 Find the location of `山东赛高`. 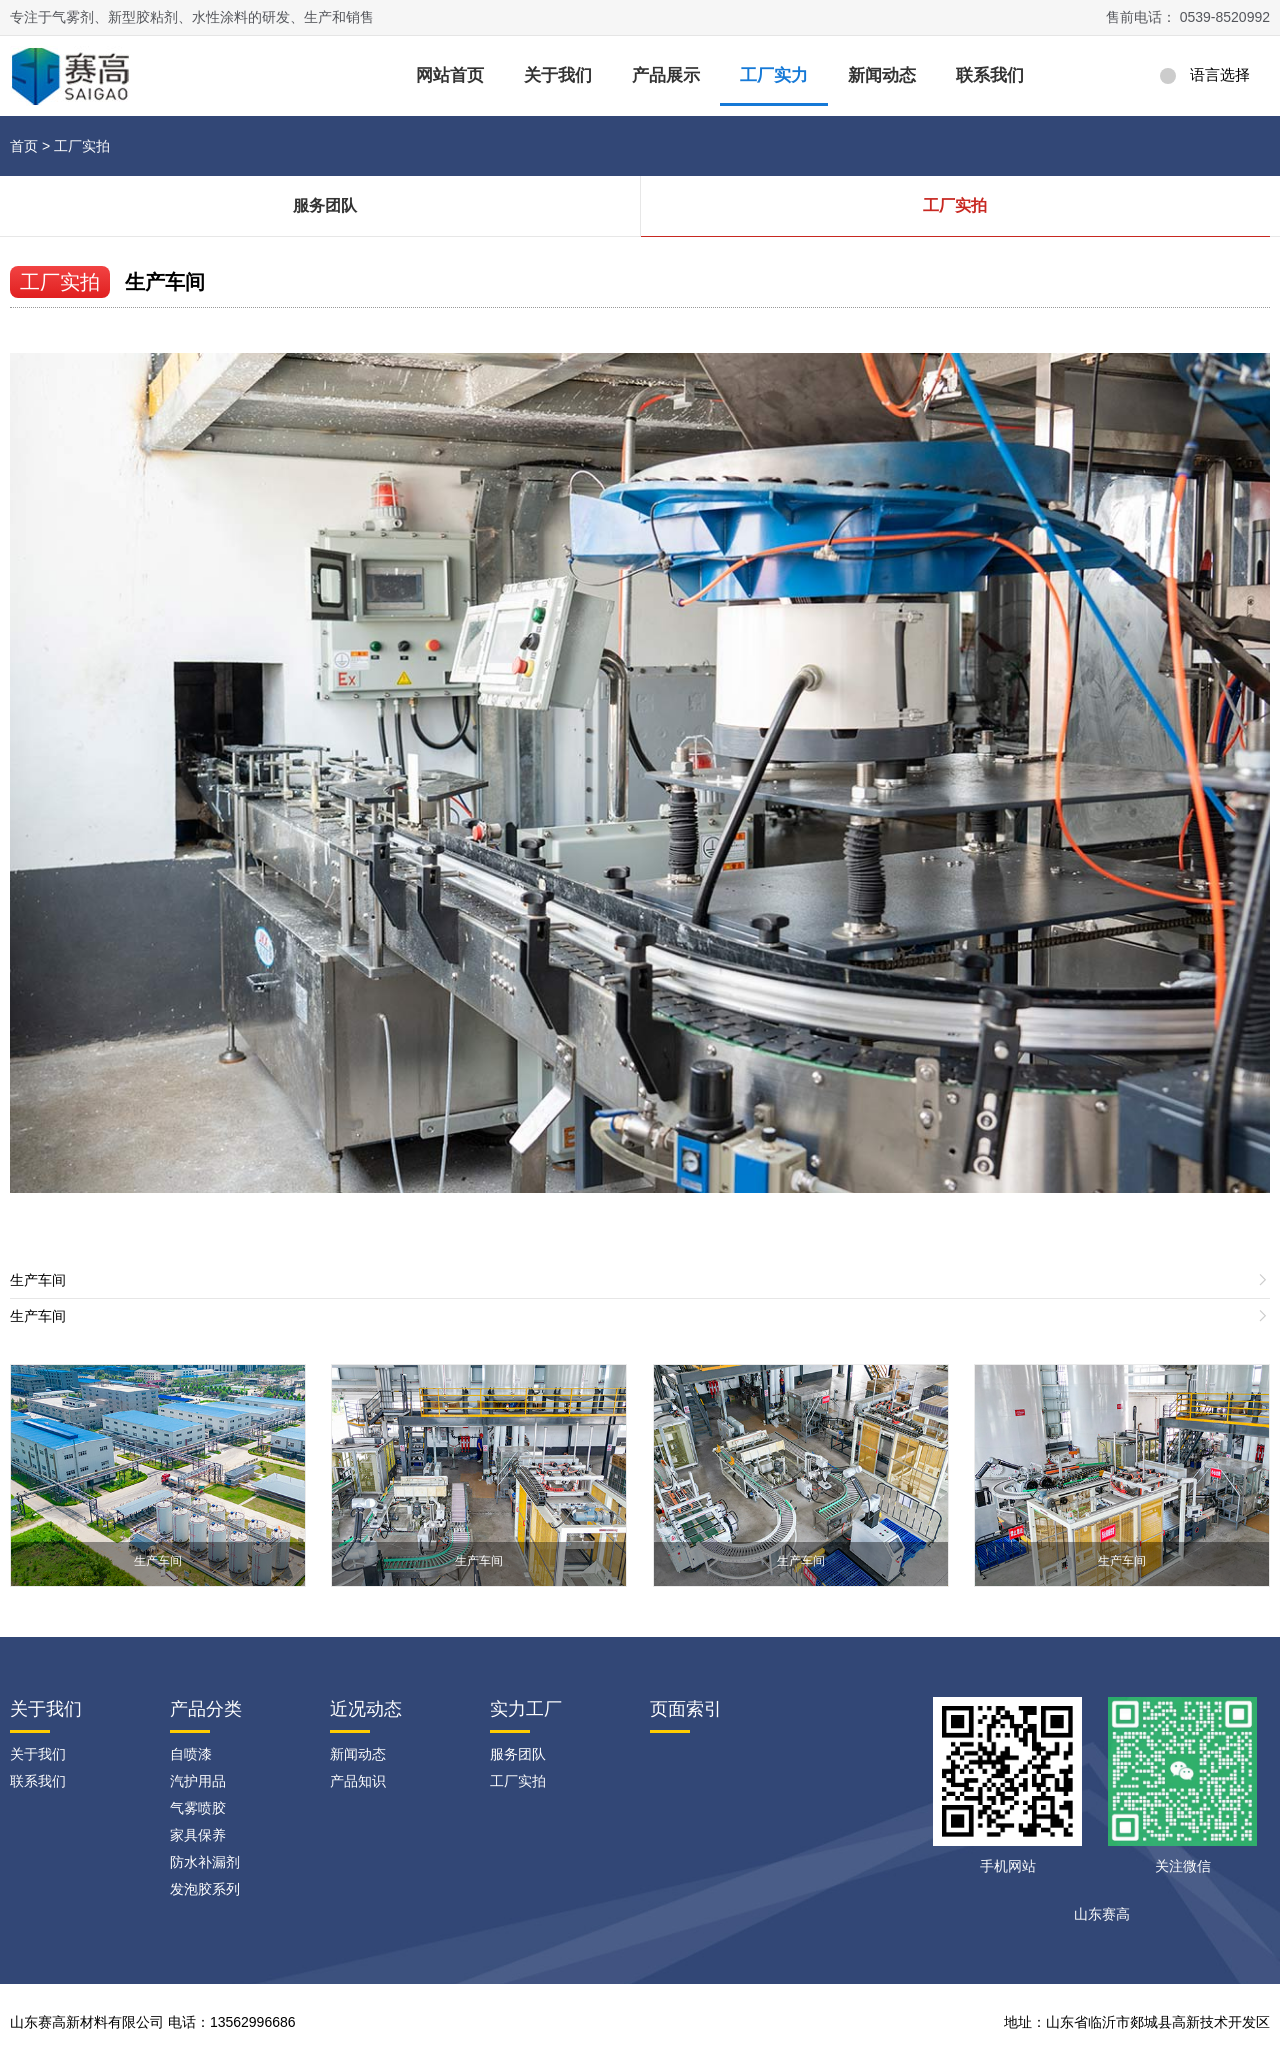

山东赛高 is located at coordinates (1102, 1914).